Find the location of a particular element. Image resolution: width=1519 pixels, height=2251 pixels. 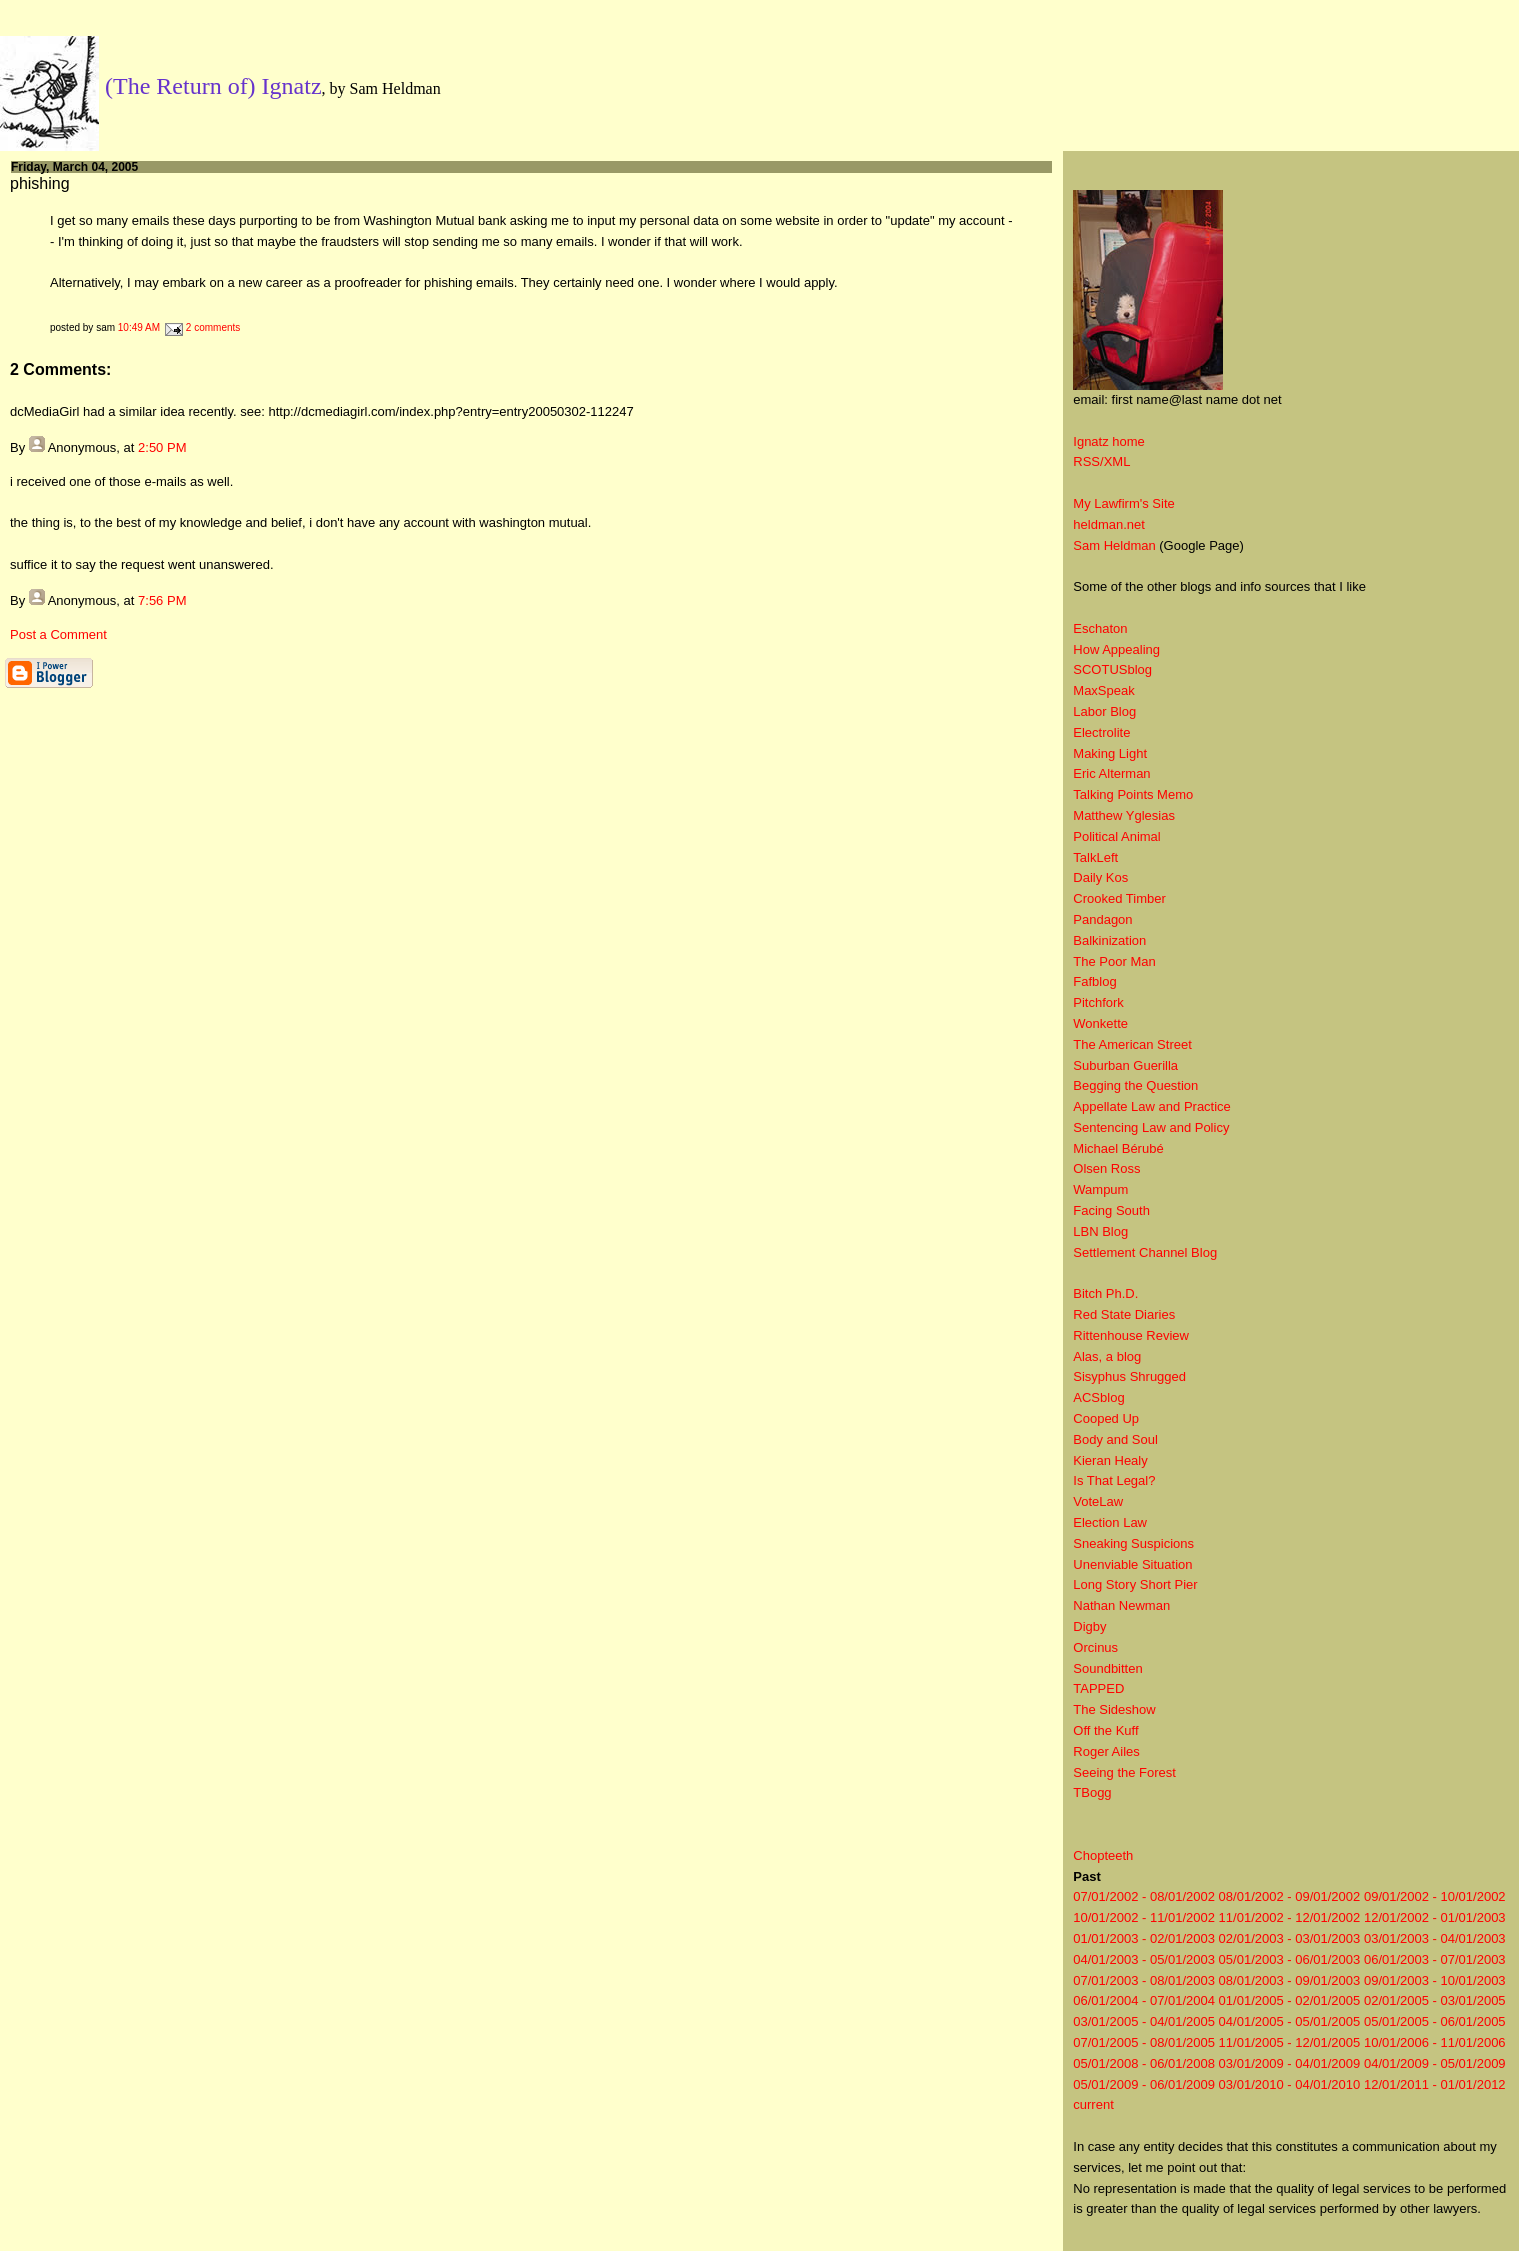

Michael Bérubé is located at coordinates (1118, 1148).